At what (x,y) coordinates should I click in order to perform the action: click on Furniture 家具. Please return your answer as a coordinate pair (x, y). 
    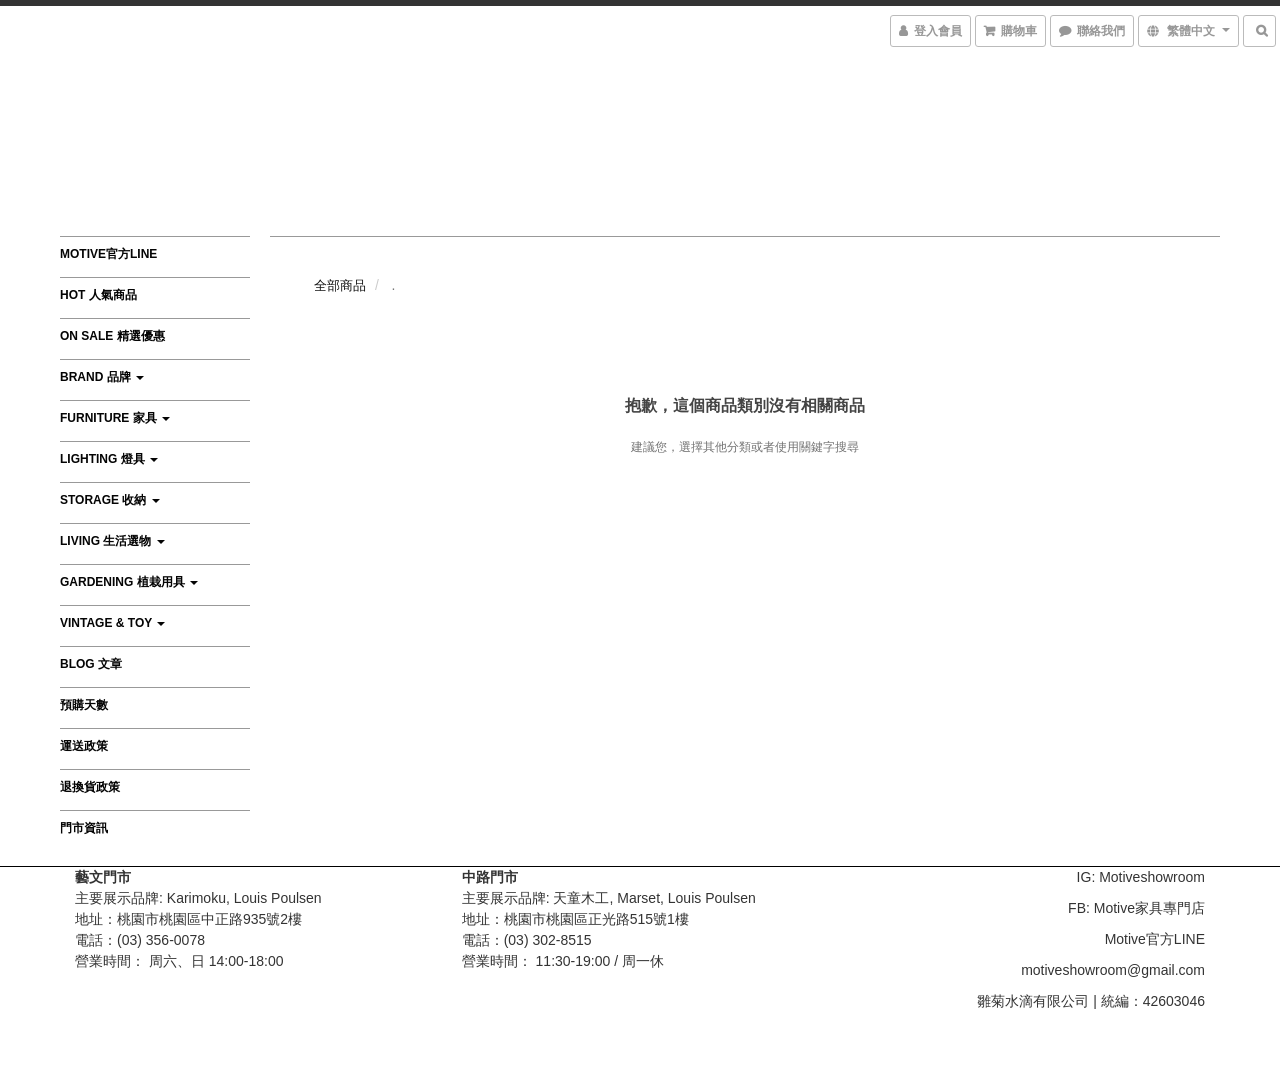
    Looking at the image, I should click on (115, 418).